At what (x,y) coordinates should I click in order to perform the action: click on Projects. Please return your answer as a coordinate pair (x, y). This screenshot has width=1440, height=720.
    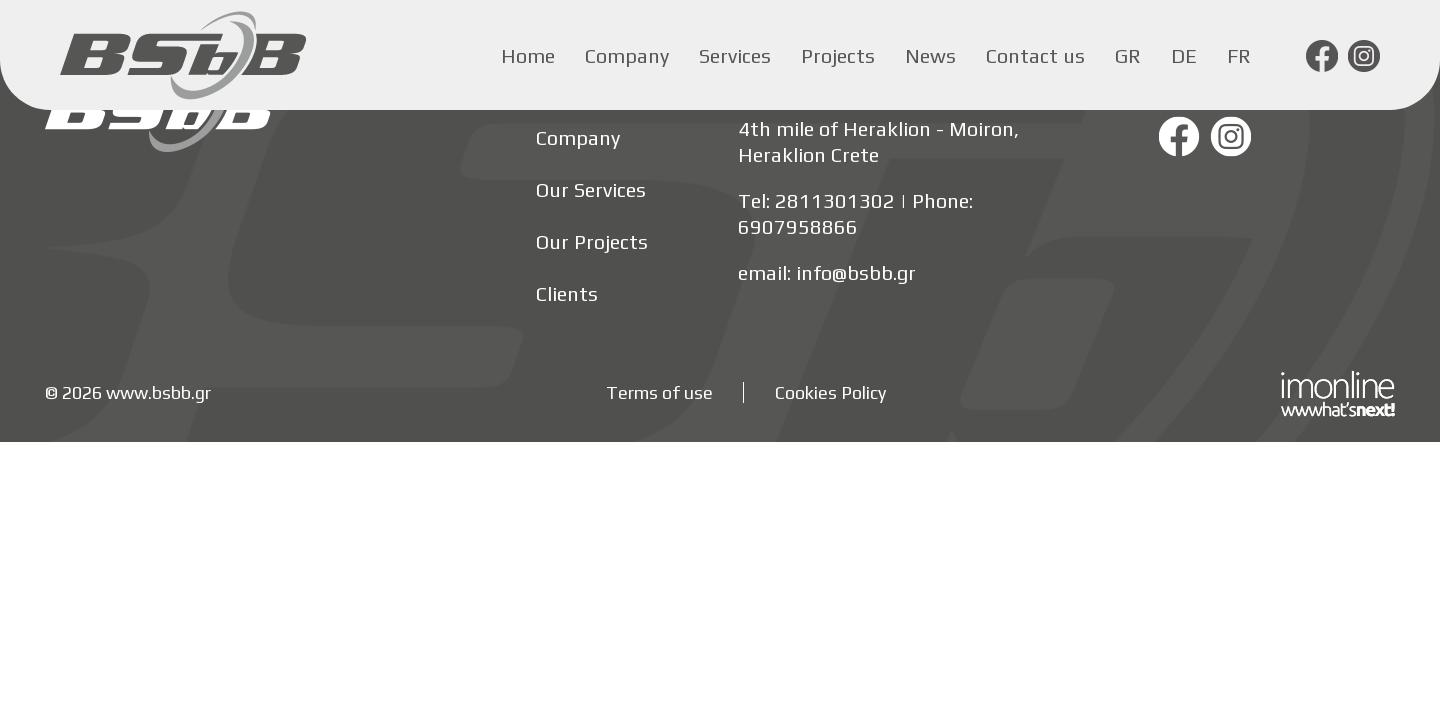
    Looking at the image, I should click on (838, 55).